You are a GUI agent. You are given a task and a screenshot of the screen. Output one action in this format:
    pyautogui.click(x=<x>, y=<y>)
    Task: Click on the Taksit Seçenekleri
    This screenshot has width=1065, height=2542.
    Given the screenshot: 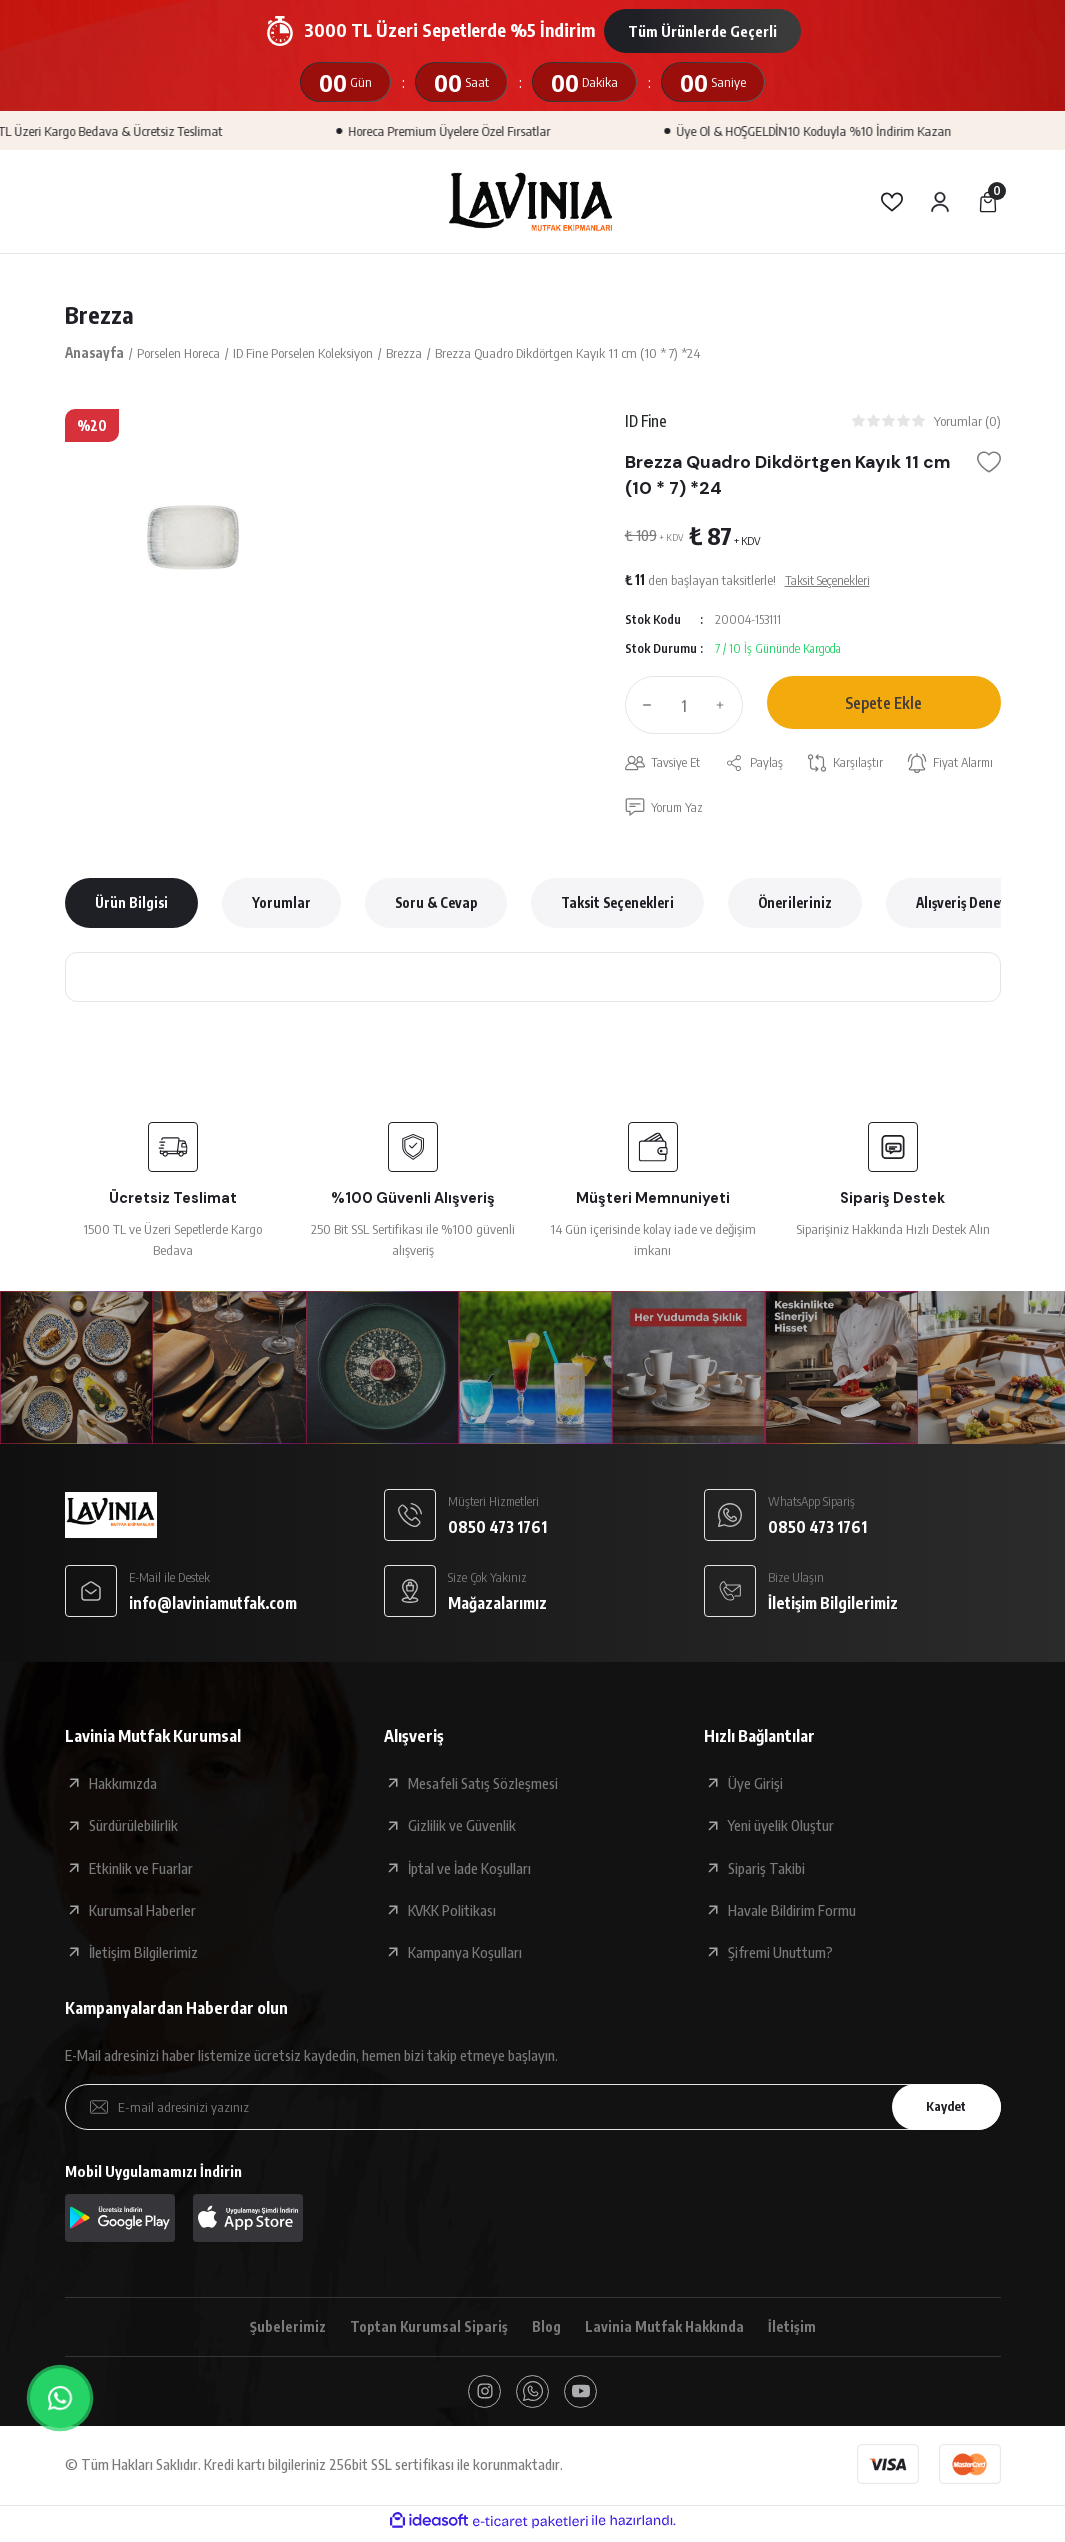 What is the action you would take?
    pyautogui.click(x=617, y=905)
    